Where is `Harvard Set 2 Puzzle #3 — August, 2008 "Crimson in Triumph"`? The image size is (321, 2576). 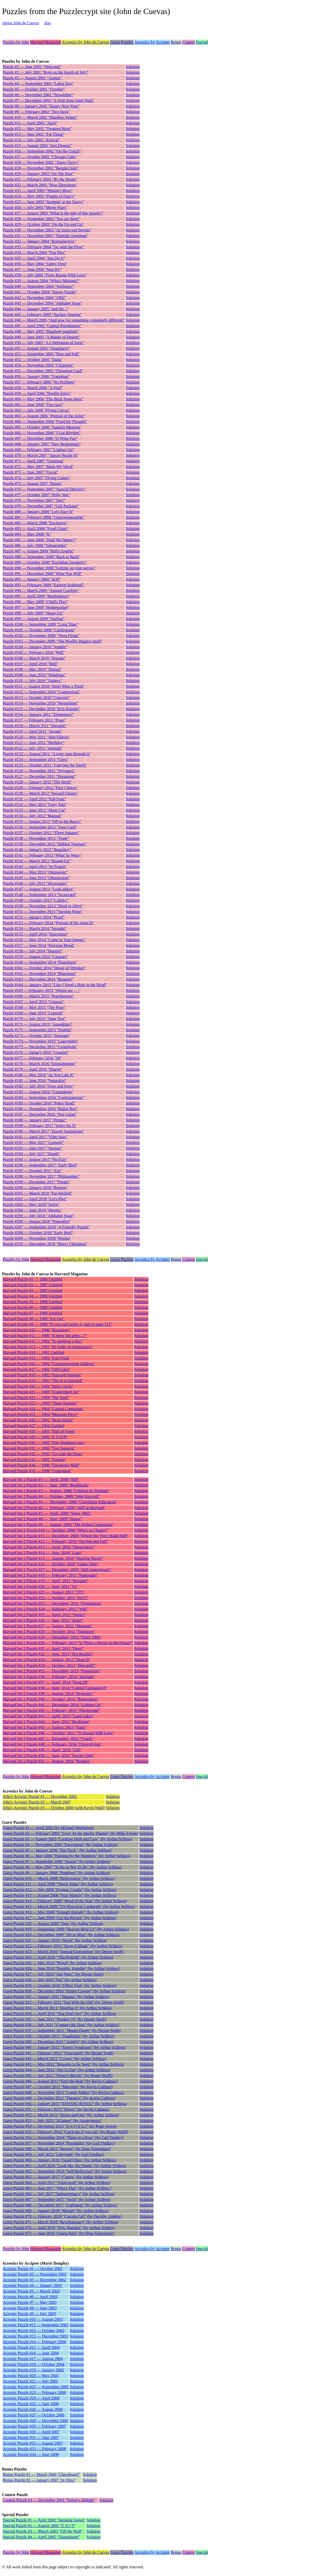 Harvard Set 2 Puzzle #3 — August, 2008 "Crimson in Triumph" is located at coordinates (56, 1491).